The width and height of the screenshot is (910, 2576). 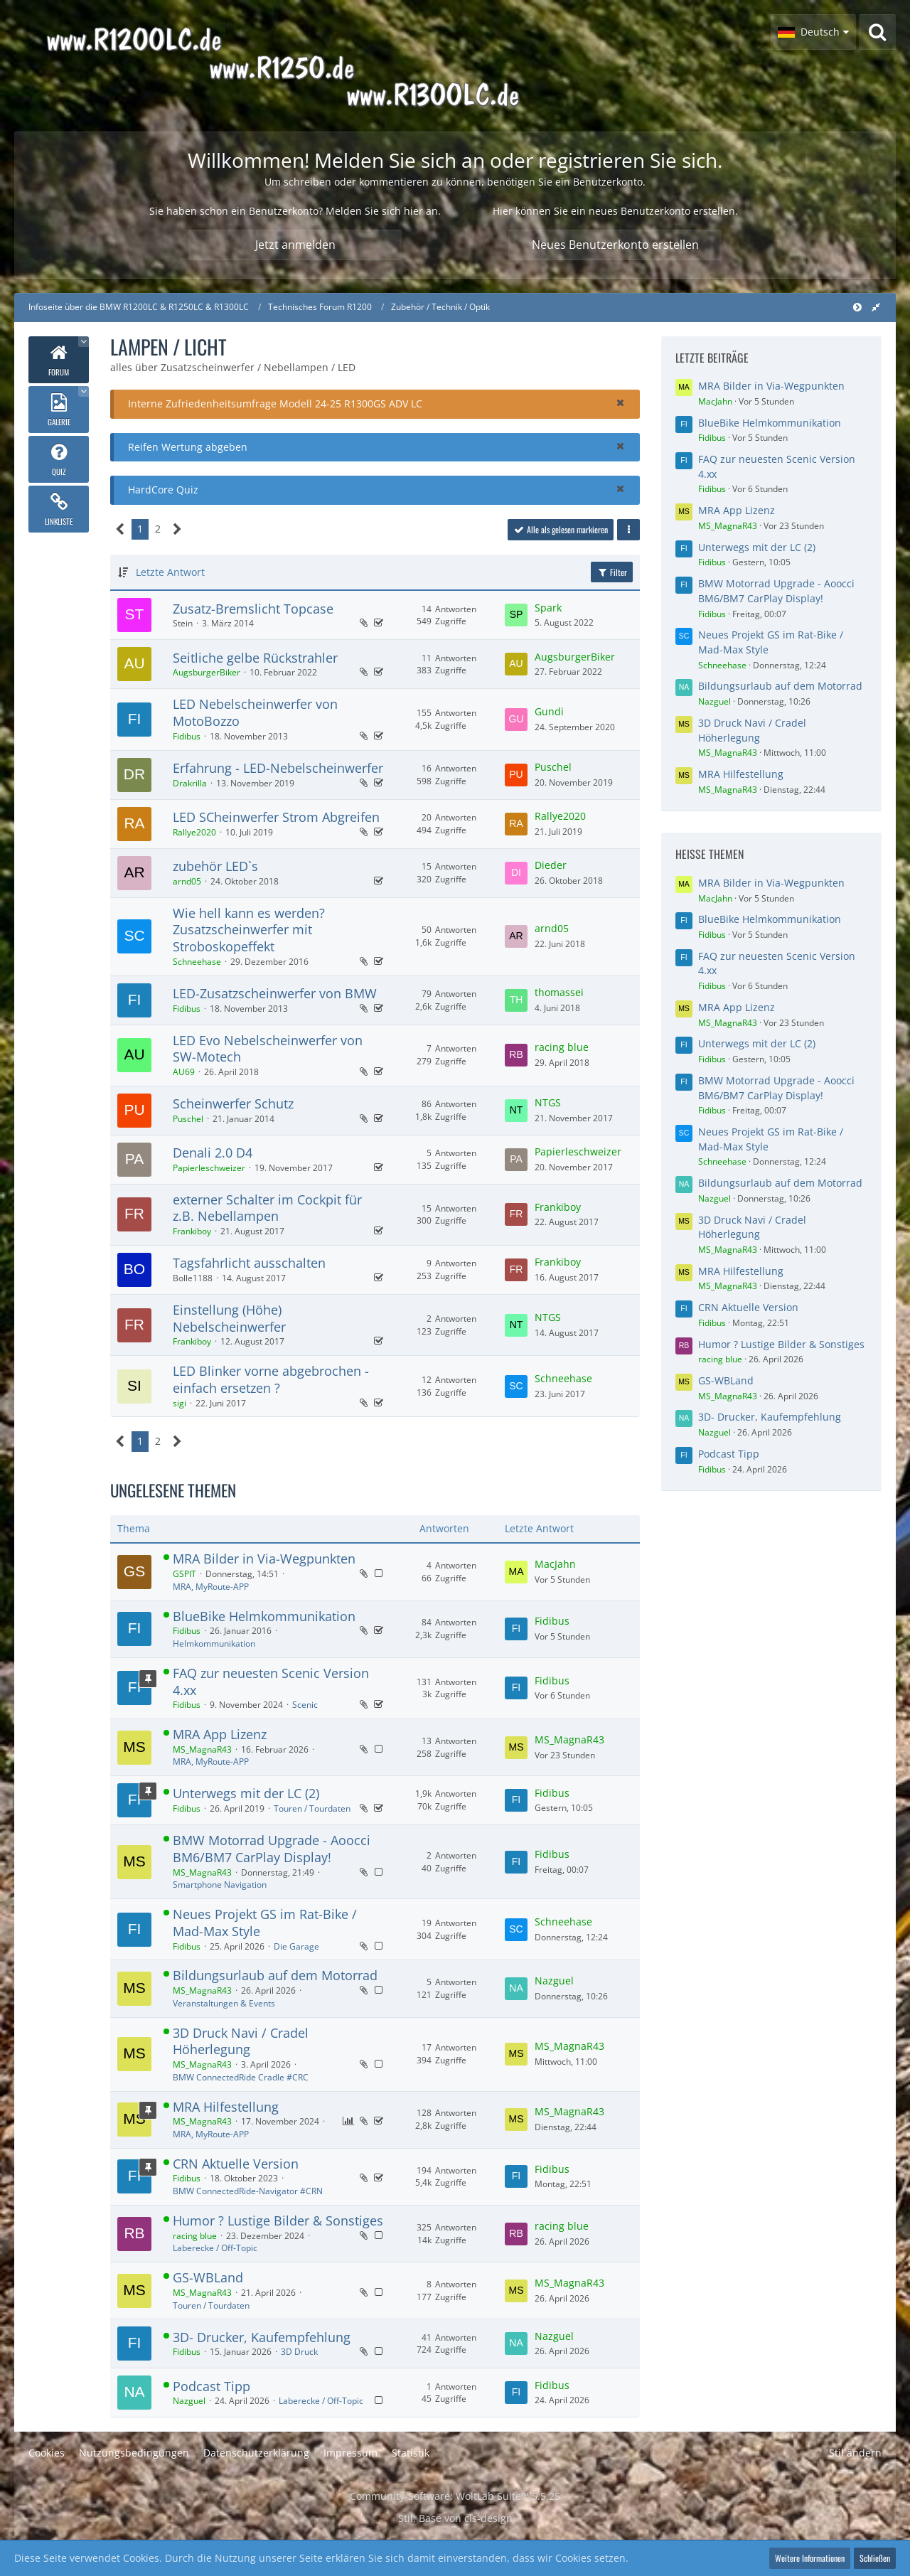 I want to click on HardCore Quiz, so click(x=163, y=489).